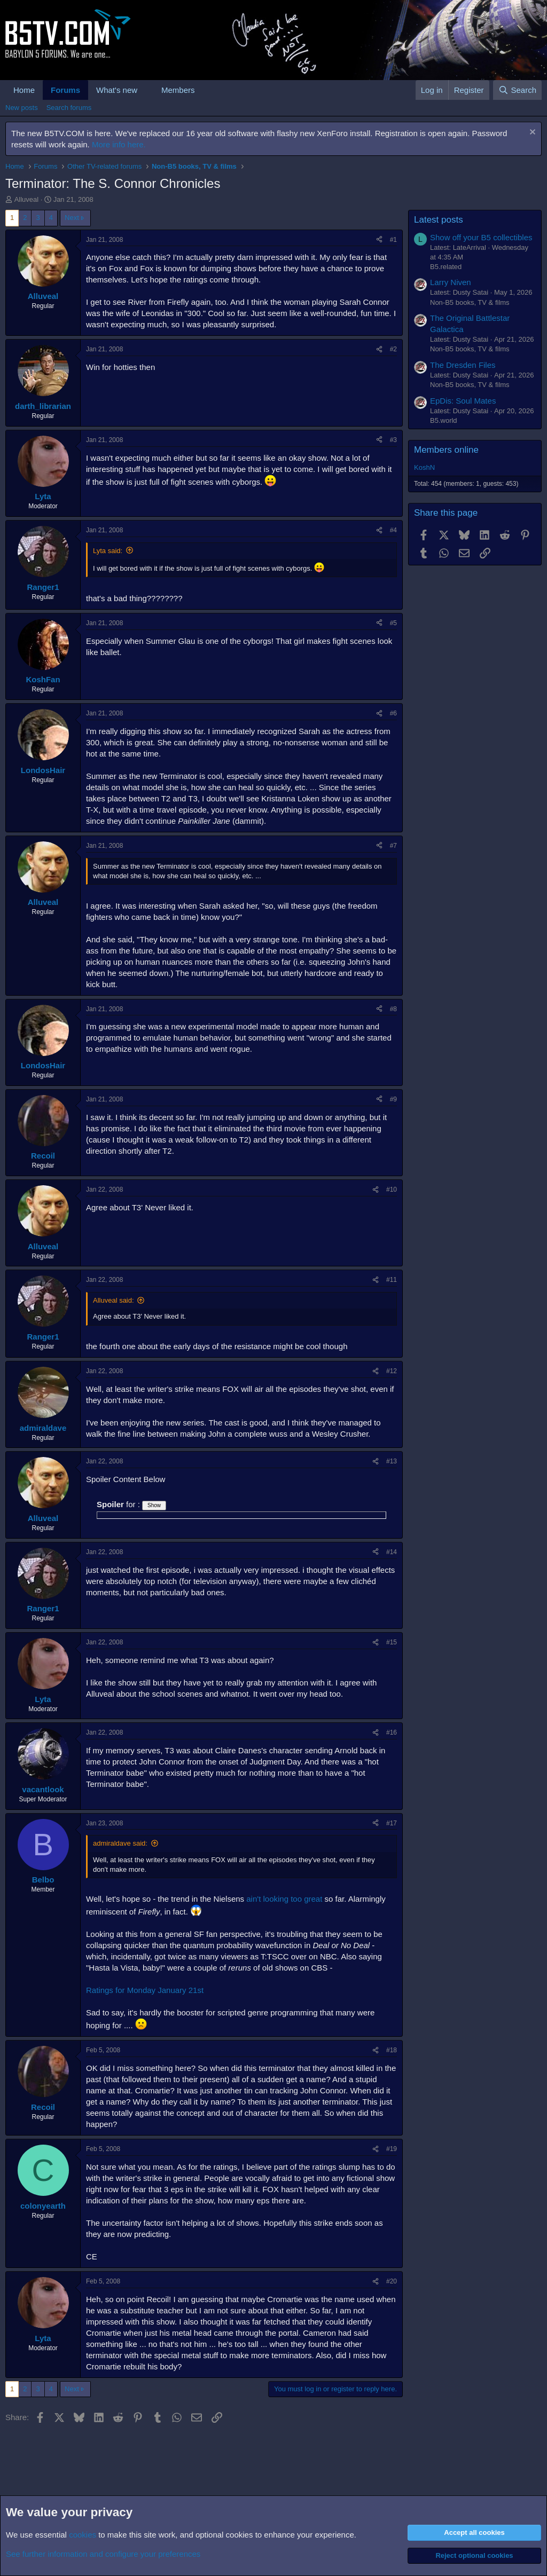  What do you see at coordinates (72, 218) in the screenshot?
I see `Next` at bounding box center [72, 218].